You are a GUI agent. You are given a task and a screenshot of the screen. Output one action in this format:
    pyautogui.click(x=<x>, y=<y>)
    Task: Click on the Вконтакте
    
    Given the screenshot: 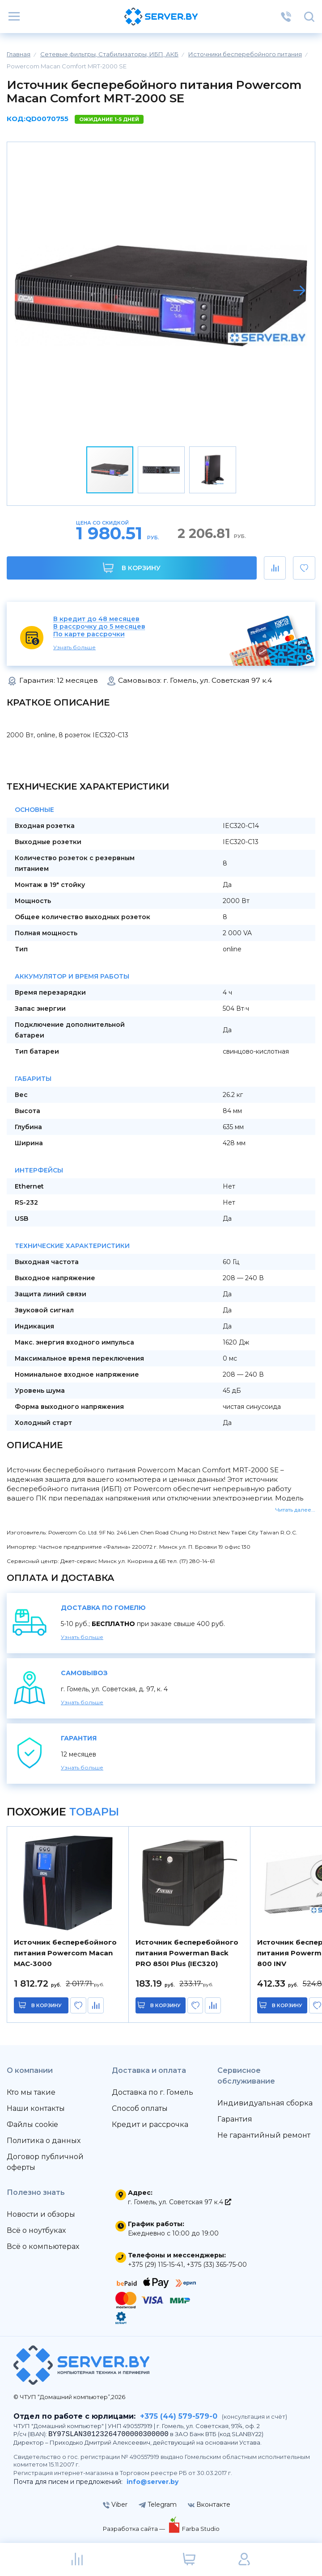 What is the action you would take?
    pyautogui.click(x=209, y=2504)
    